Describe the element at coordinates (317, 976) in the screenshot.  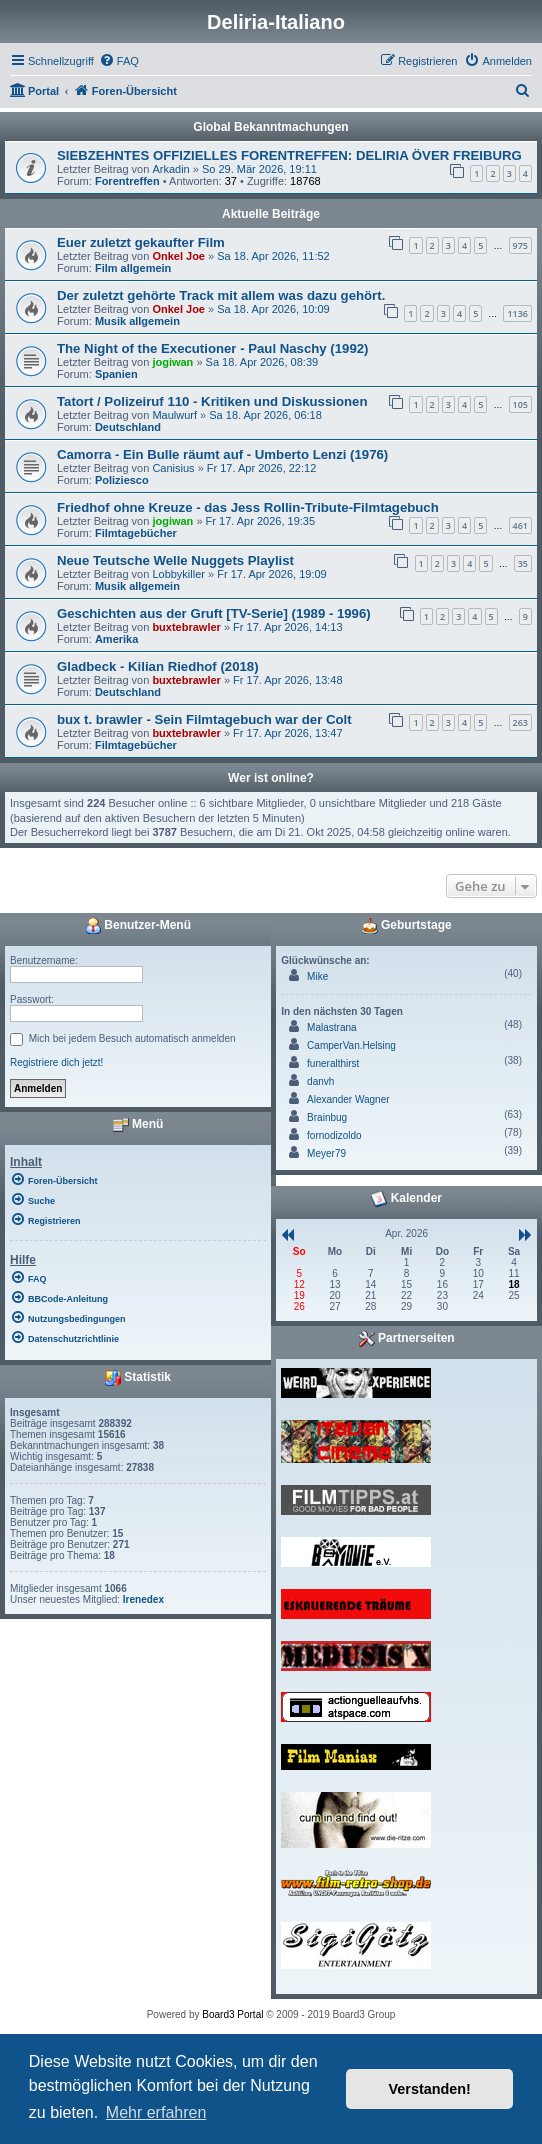
I see `Mike` at that location.